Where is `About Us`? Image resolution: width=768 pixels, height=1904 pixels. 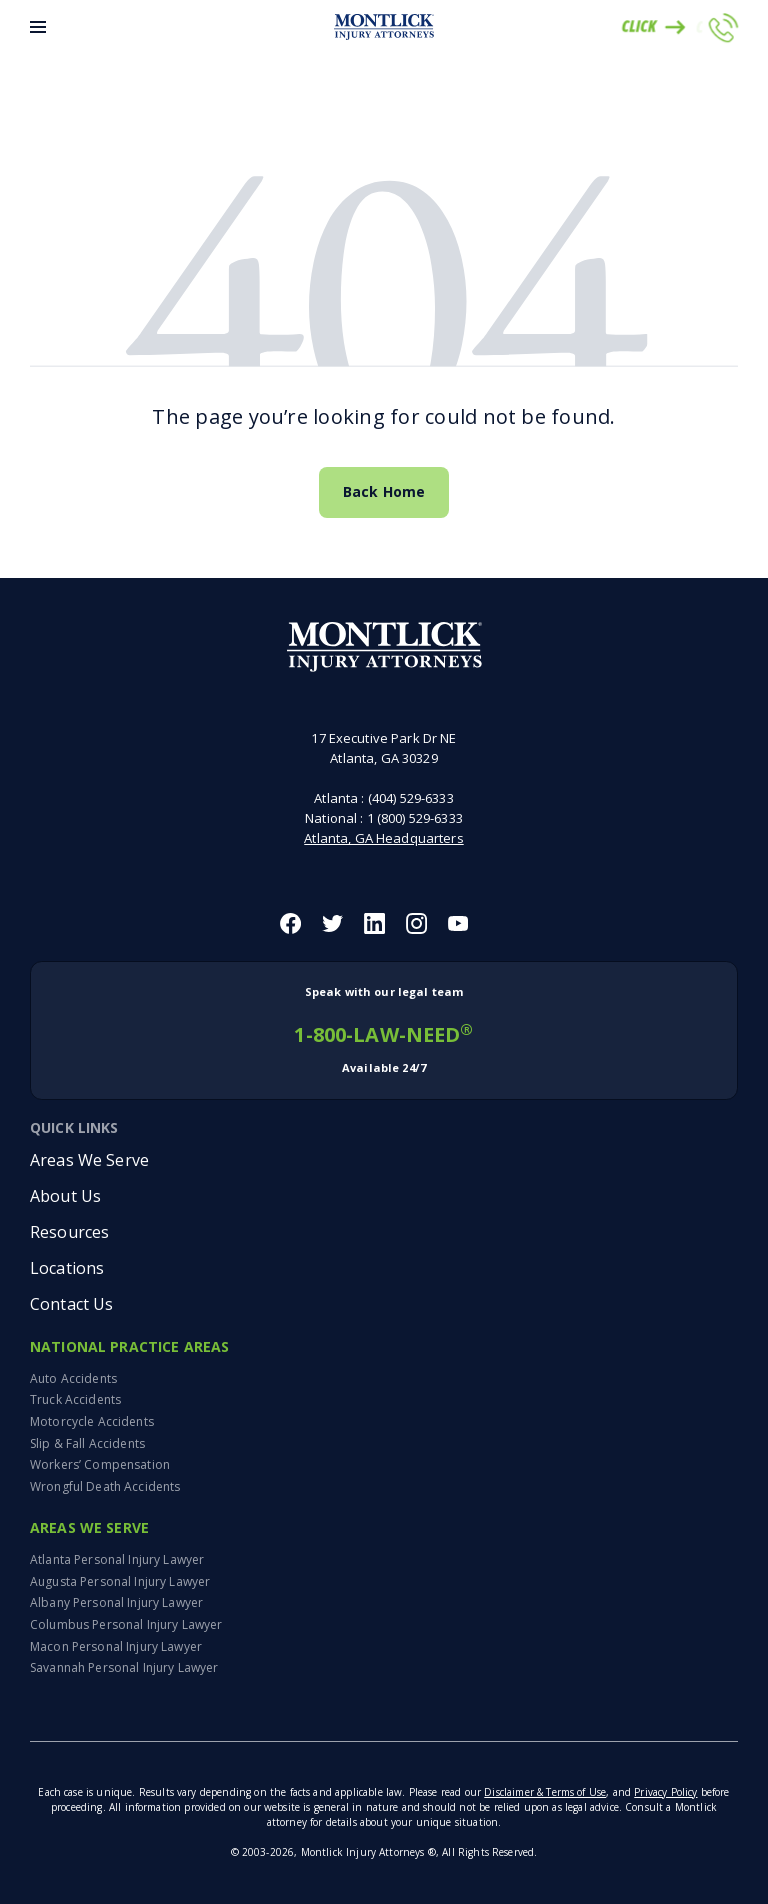 About Us is located at coordinates (65, 1196).